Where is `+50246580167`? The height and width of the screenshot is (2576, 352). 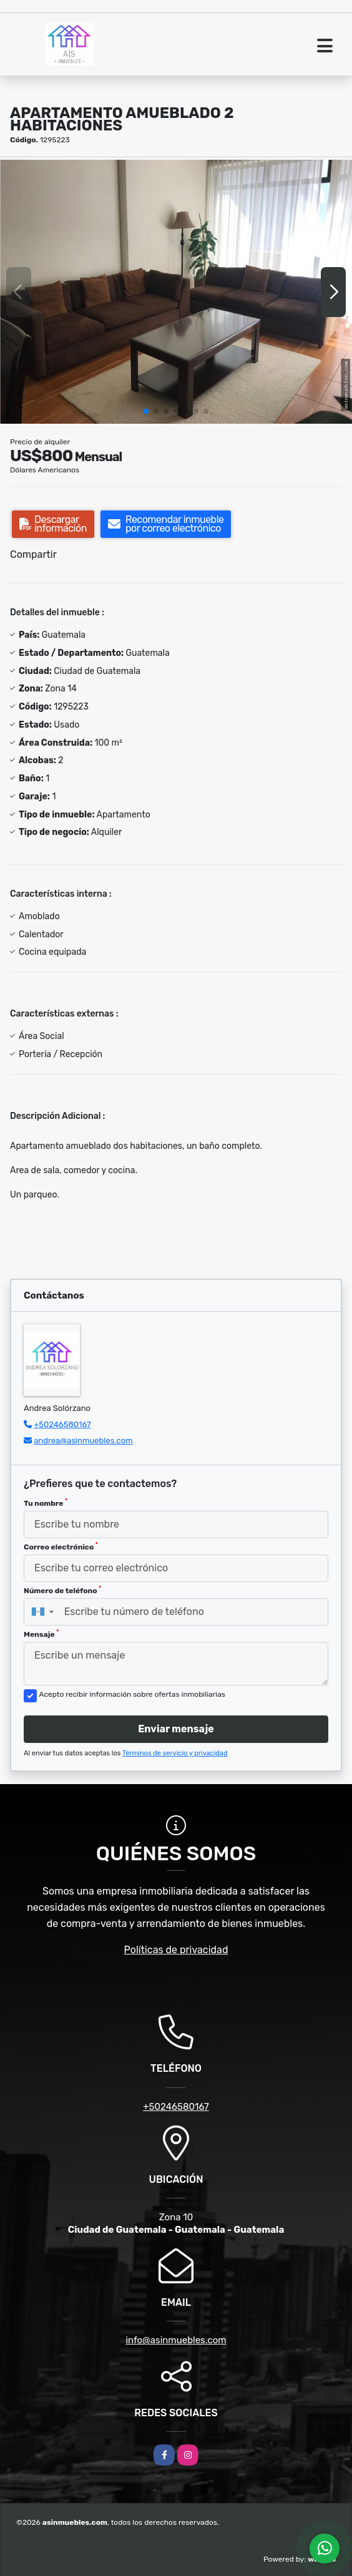
+50246580167 is located at coordinates (62, 1424).